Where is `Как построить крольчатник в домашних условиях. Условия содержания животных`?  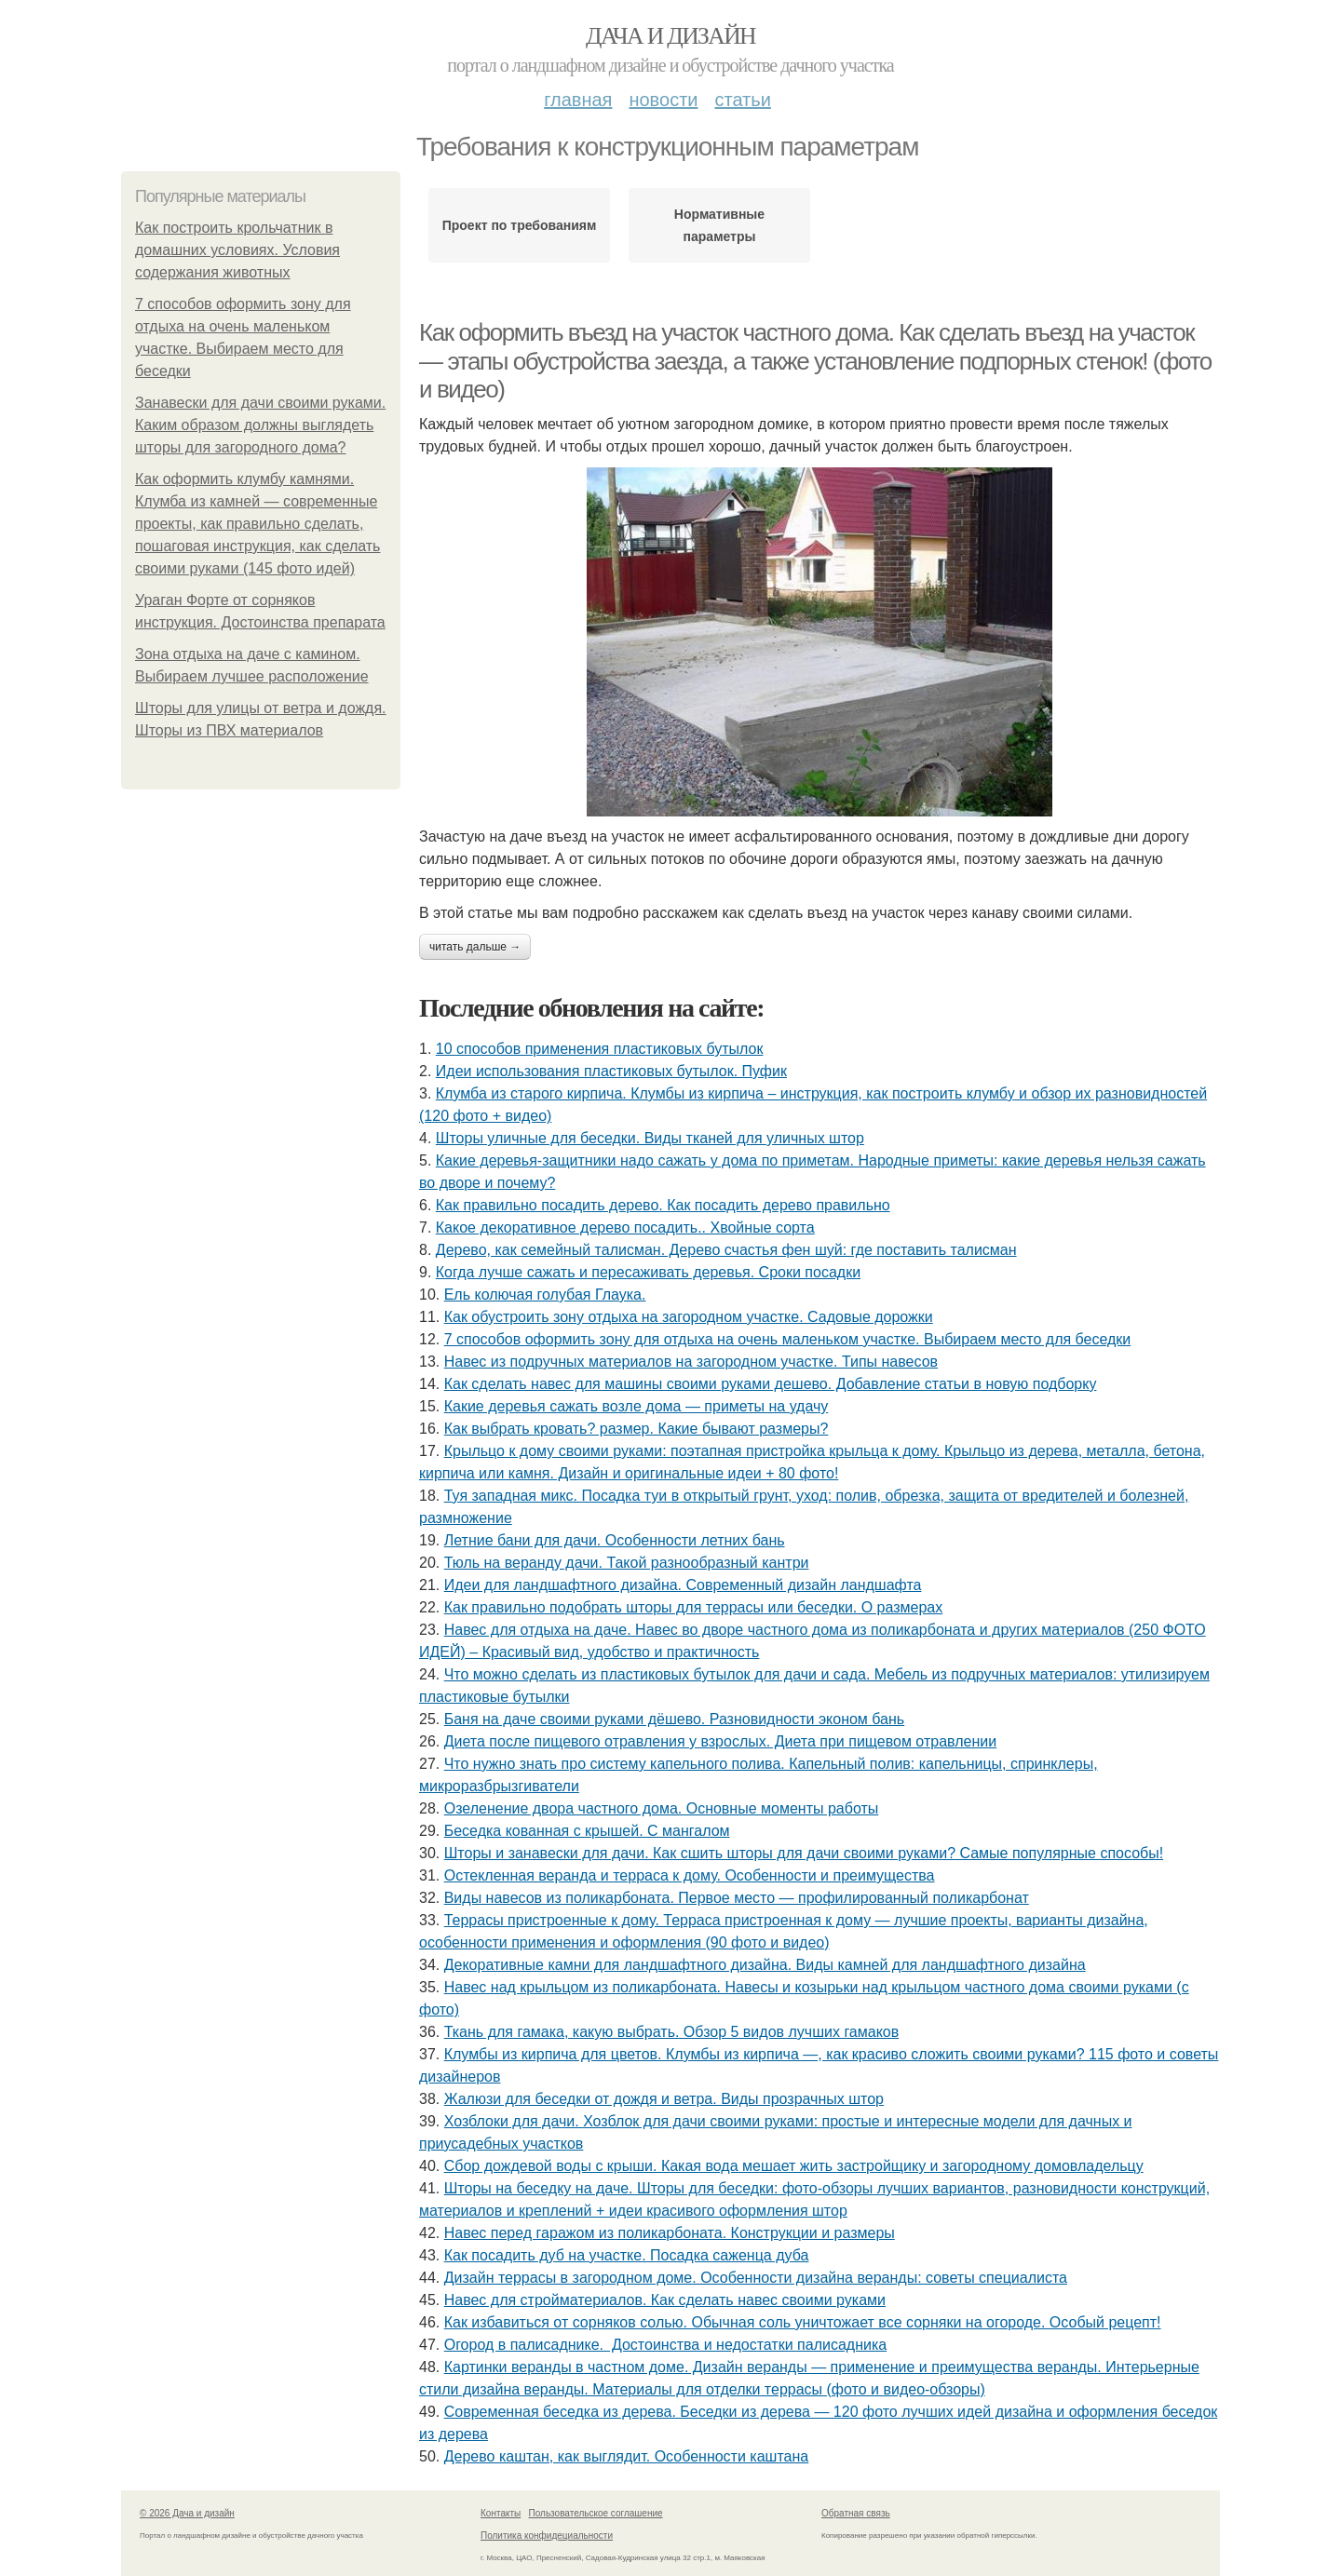 Как построить крольчатник в домашних условиях. Условия содержания животных is located at coordinates (237, 250).